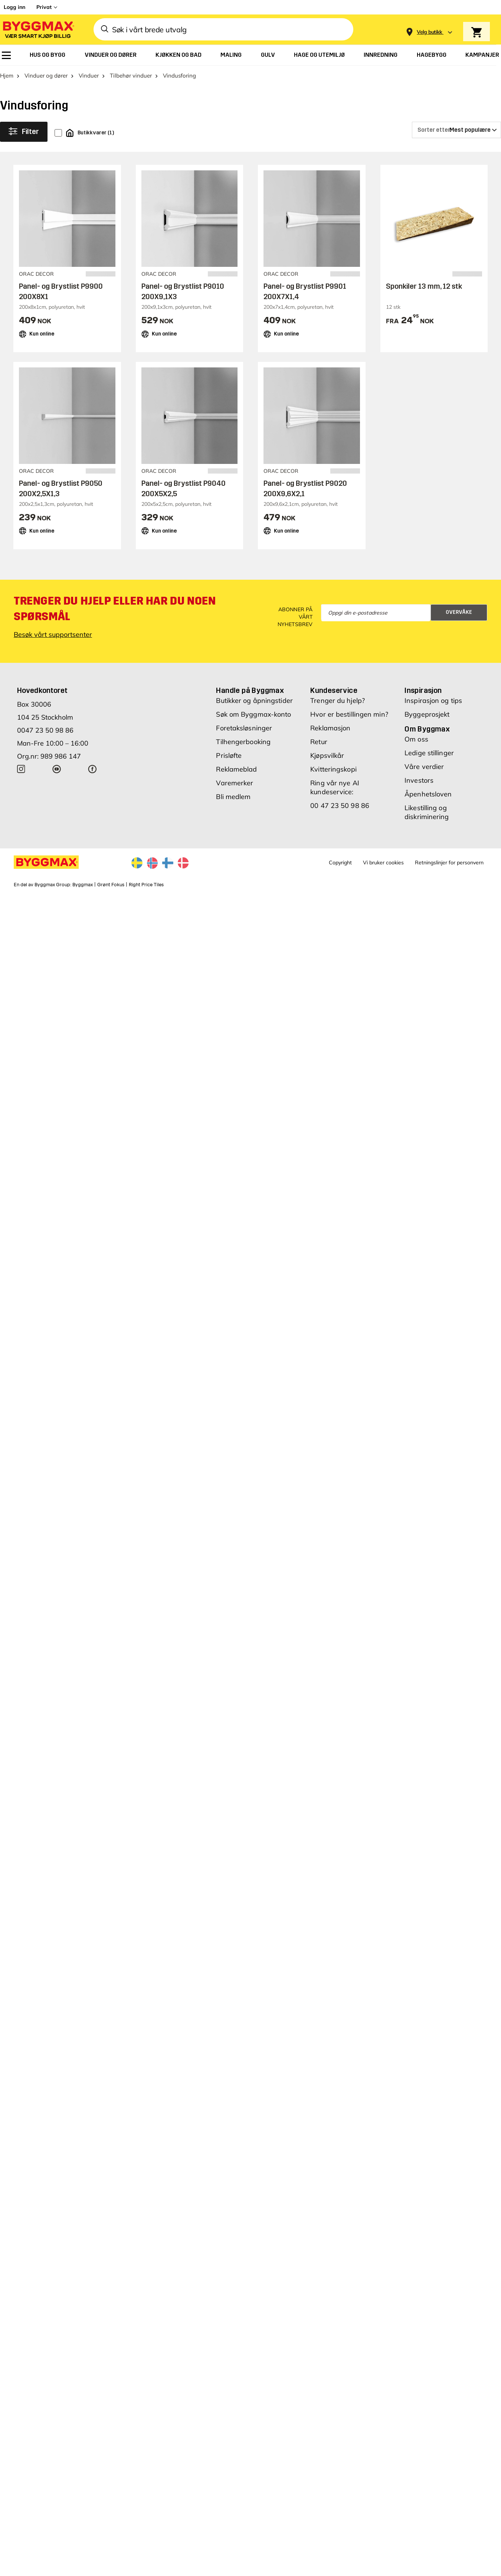  Describe the element at coordinates (427, 812) in the screenshot. I see `Likestilling og diskriminering` at that location.